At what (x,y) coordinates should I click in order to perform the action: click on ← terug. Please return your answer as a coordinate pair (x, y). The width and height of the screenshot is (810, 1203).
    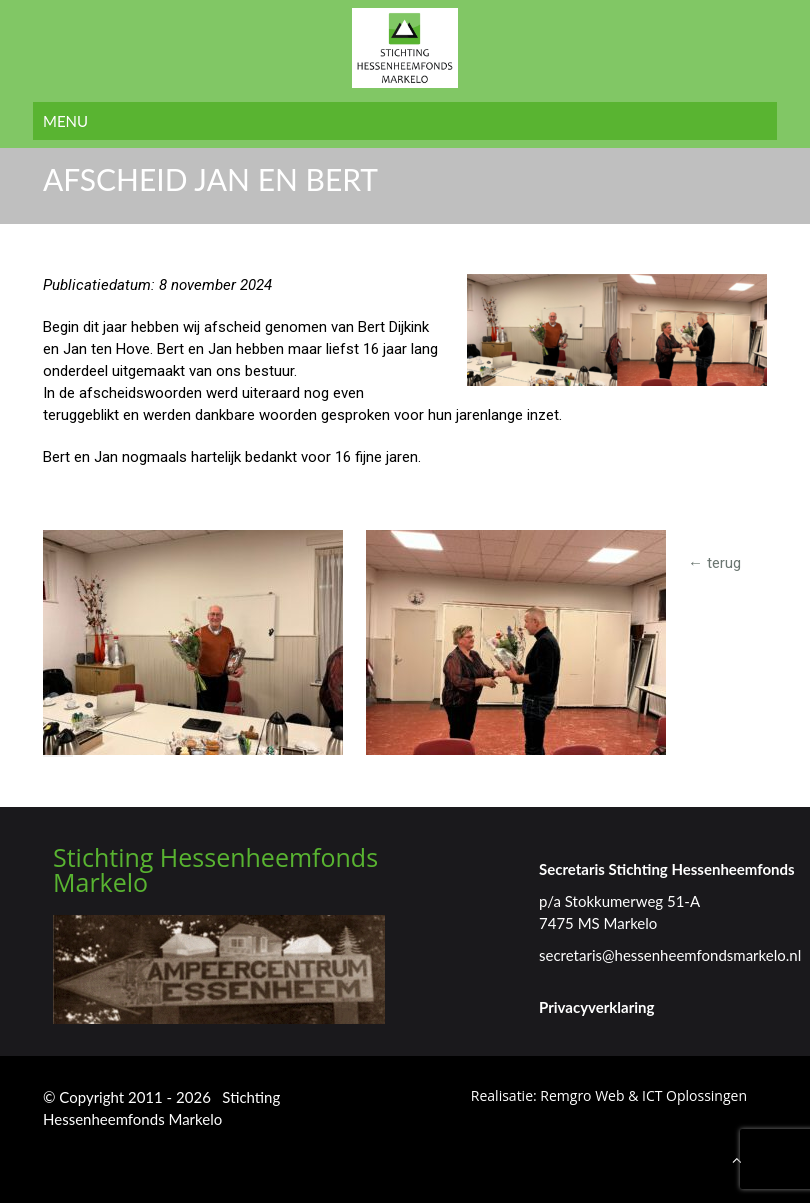
    Looking at the image, I should click on (714, 563).